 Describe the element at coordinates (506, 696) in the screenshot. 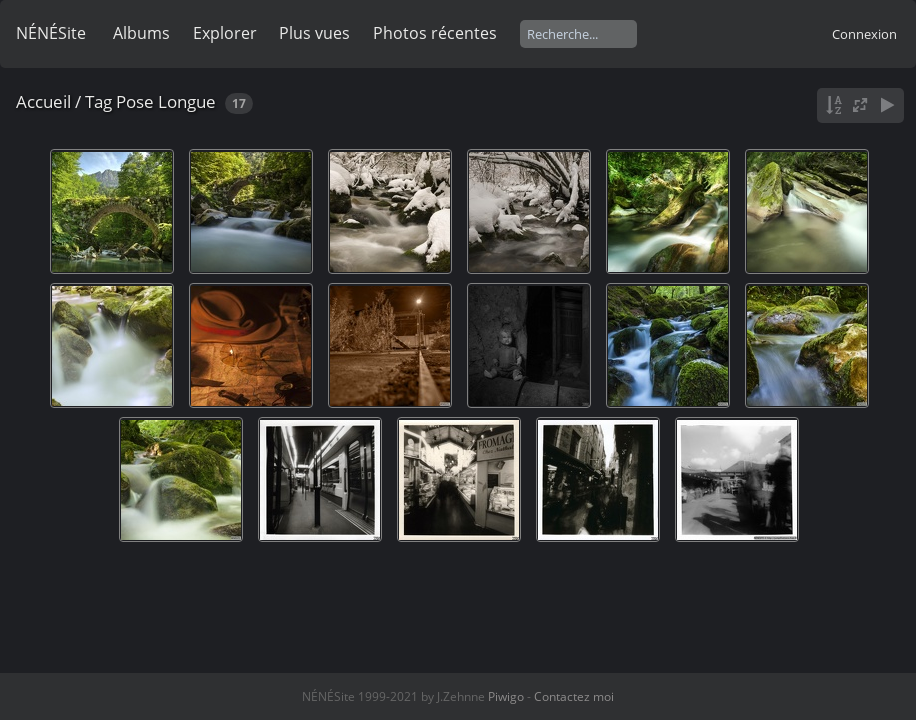

I see `Piwigo` at that location.